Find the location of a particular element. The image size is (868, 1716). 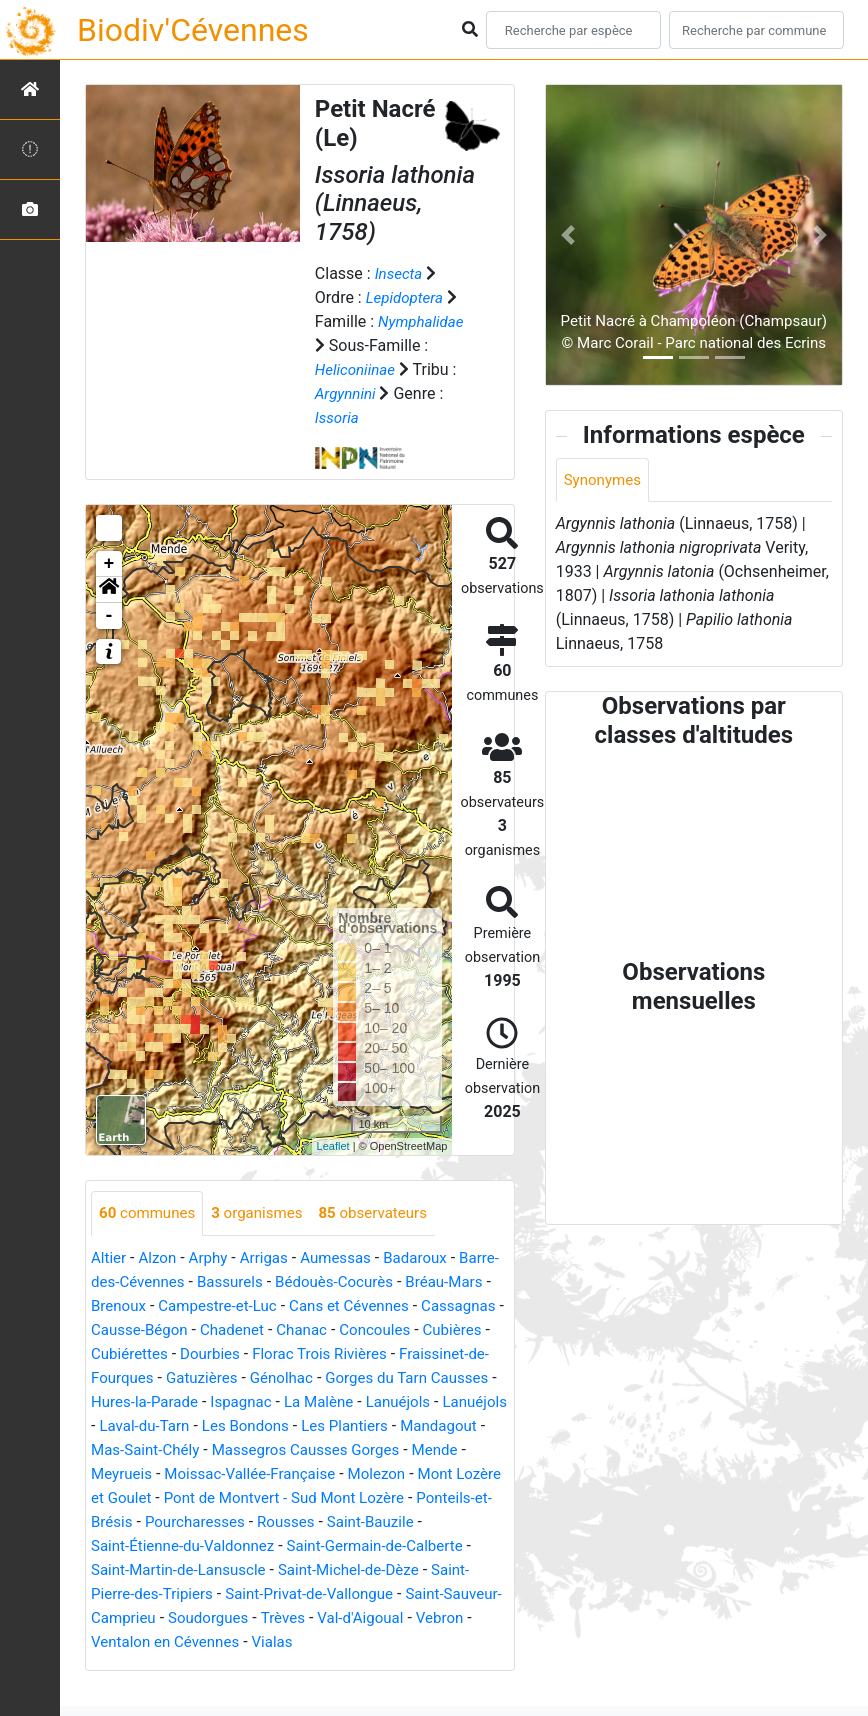

Arrigas is located at coordinates (272, 1258).